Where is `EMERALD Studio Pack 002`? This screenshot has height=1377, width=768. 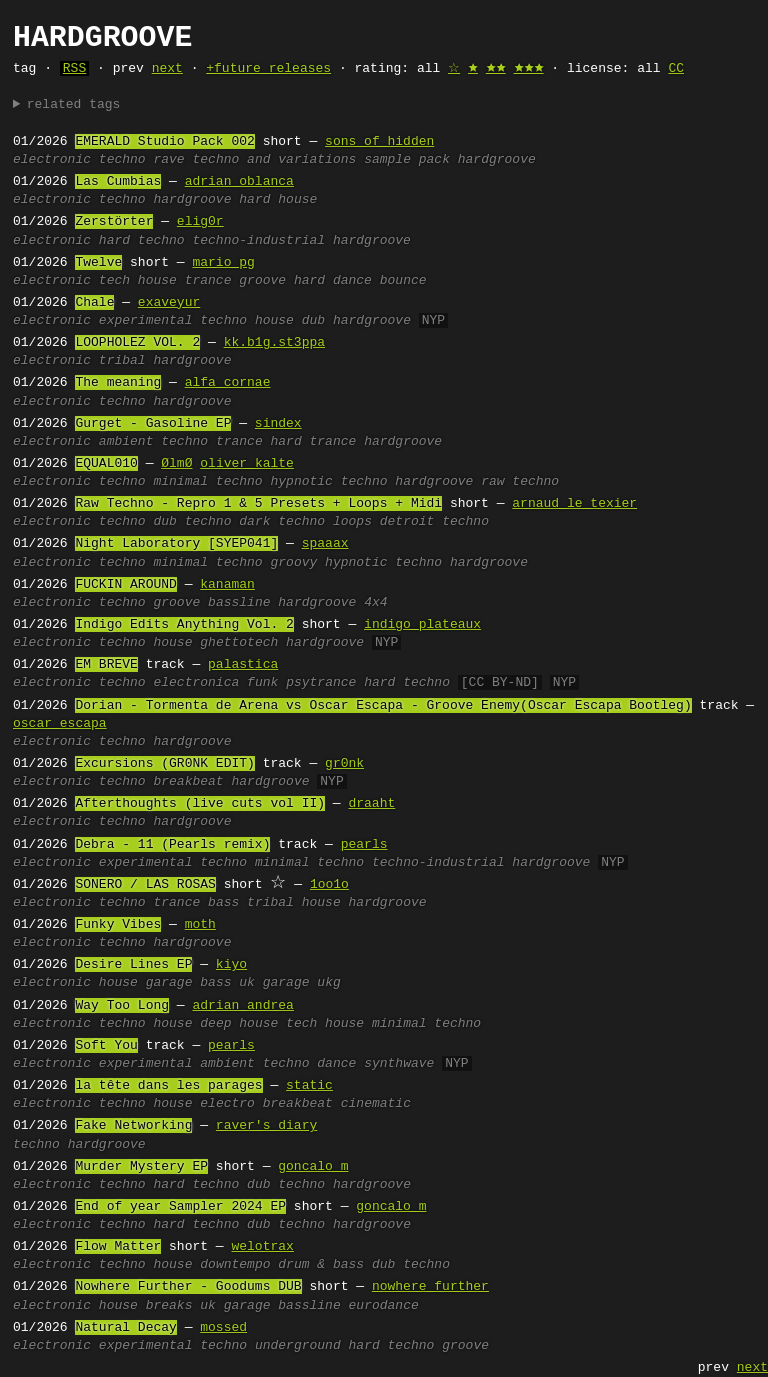 EMERALD Studio Pack 002 is located at coordinates (164, 142).